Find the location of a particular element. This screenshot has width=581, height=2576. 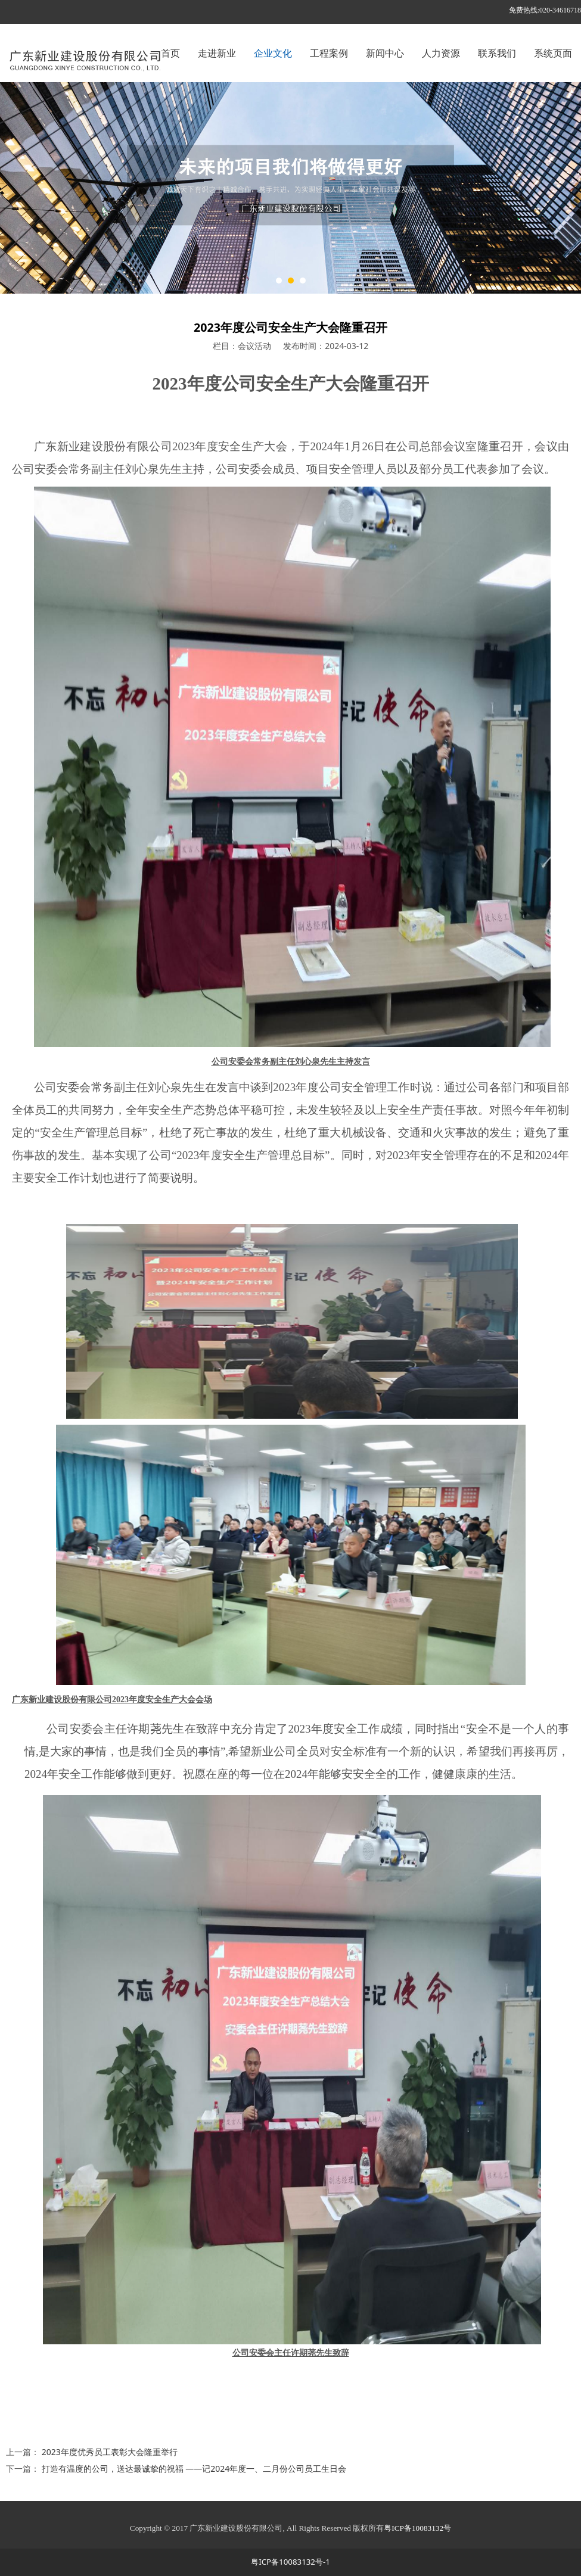

首页 is located at coordinates (170, 53).